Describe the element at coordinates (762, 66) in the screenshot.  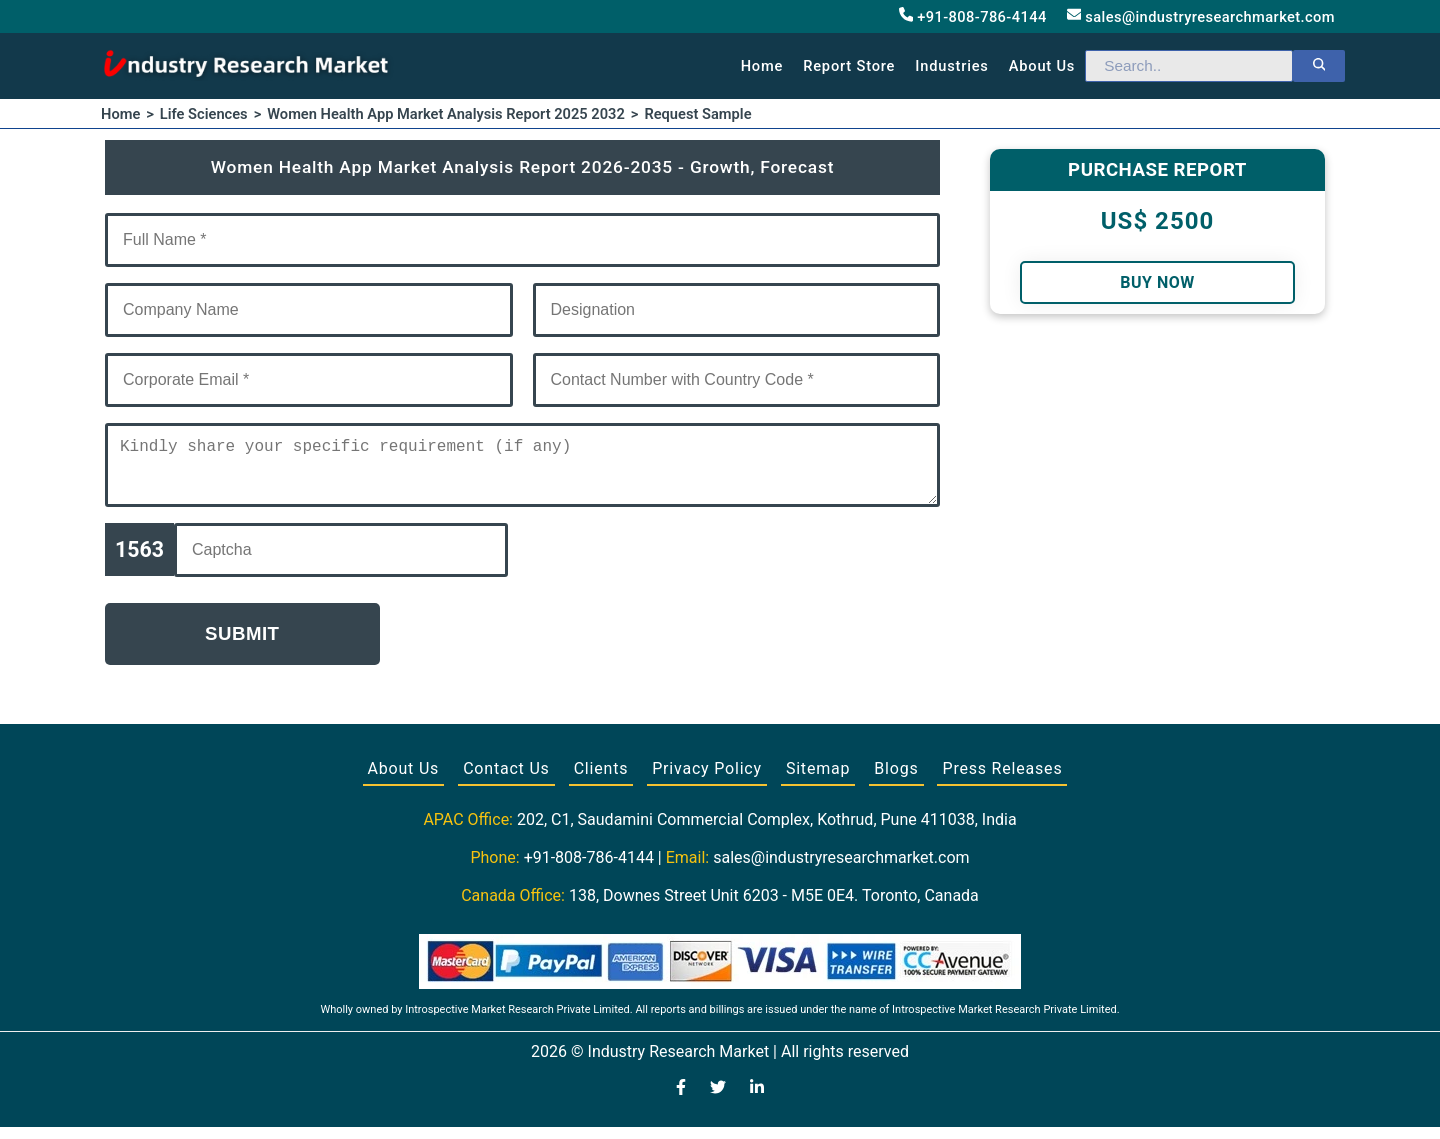
I see `Home` at that location.